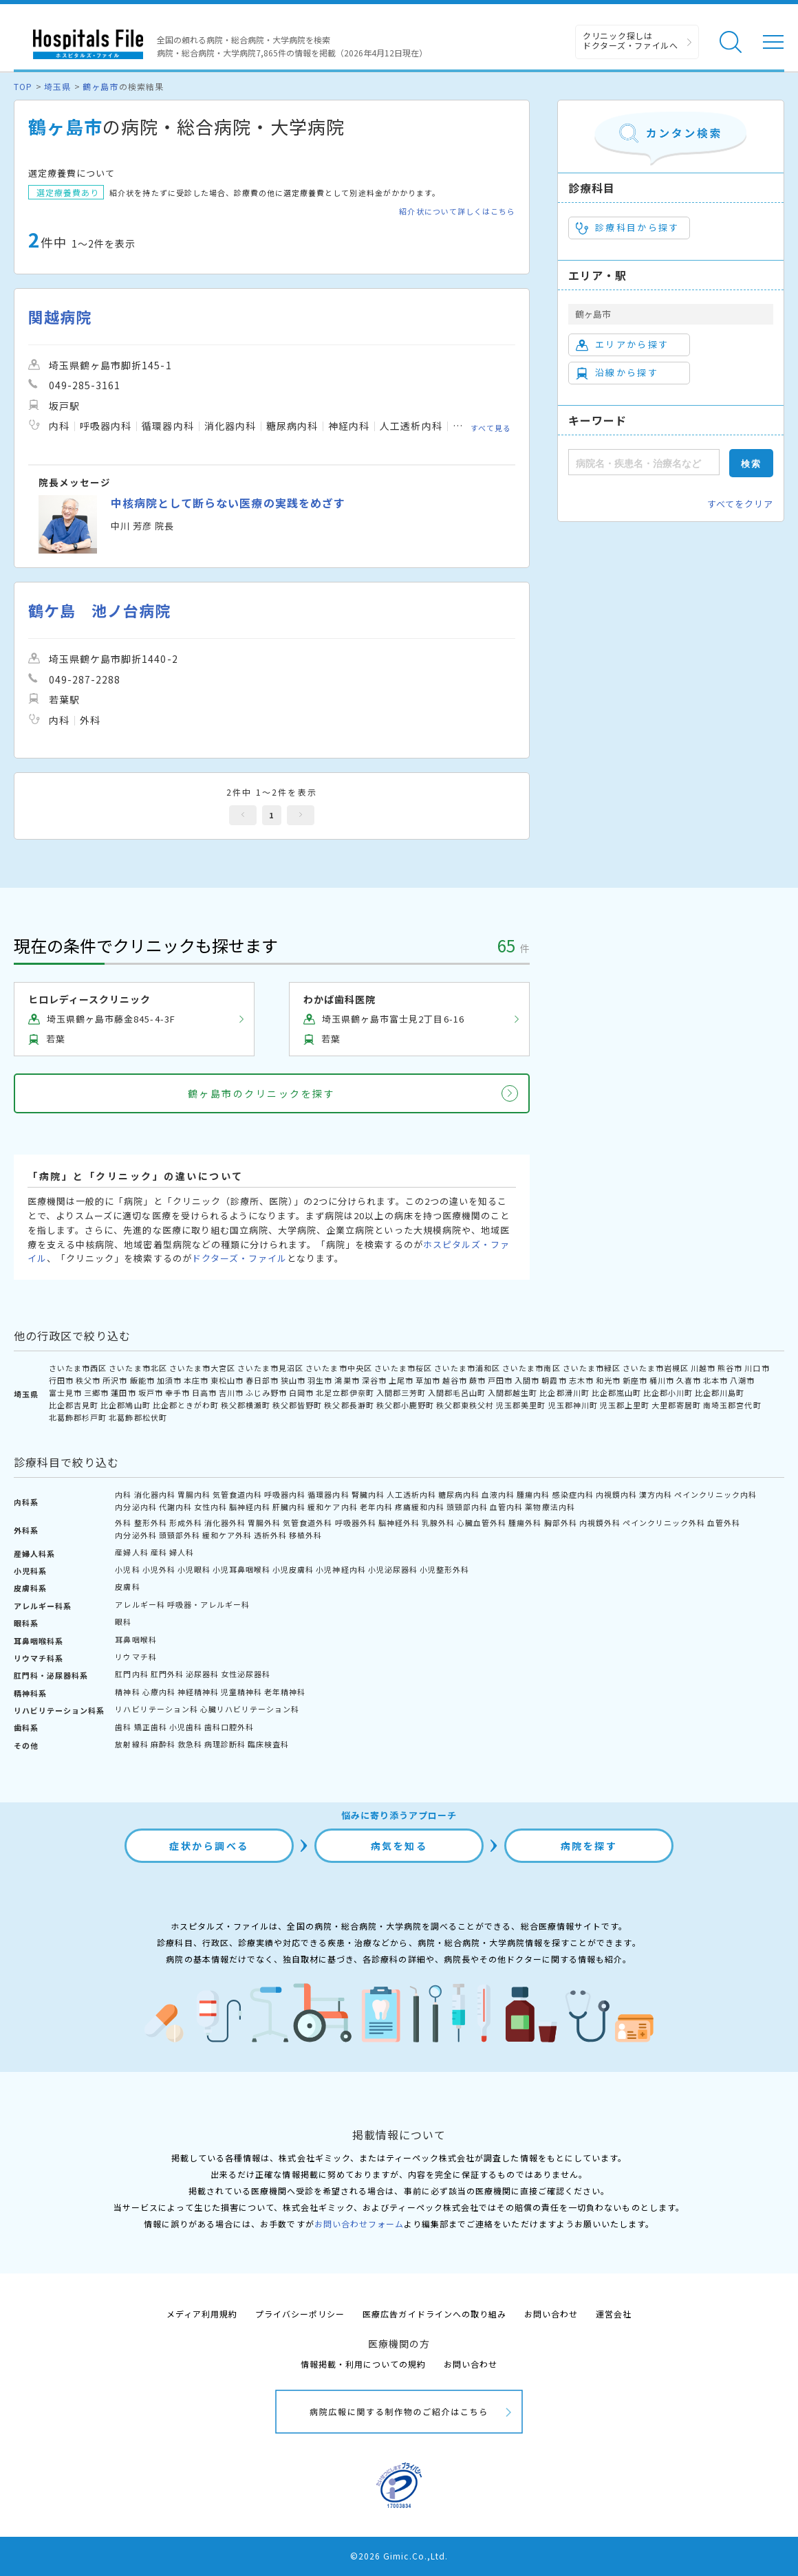 This screenshot has height=2576, width=798. Describe the element at coordinates (719, 1392) in the screenshot. I see `比企郡川島町` at that location.